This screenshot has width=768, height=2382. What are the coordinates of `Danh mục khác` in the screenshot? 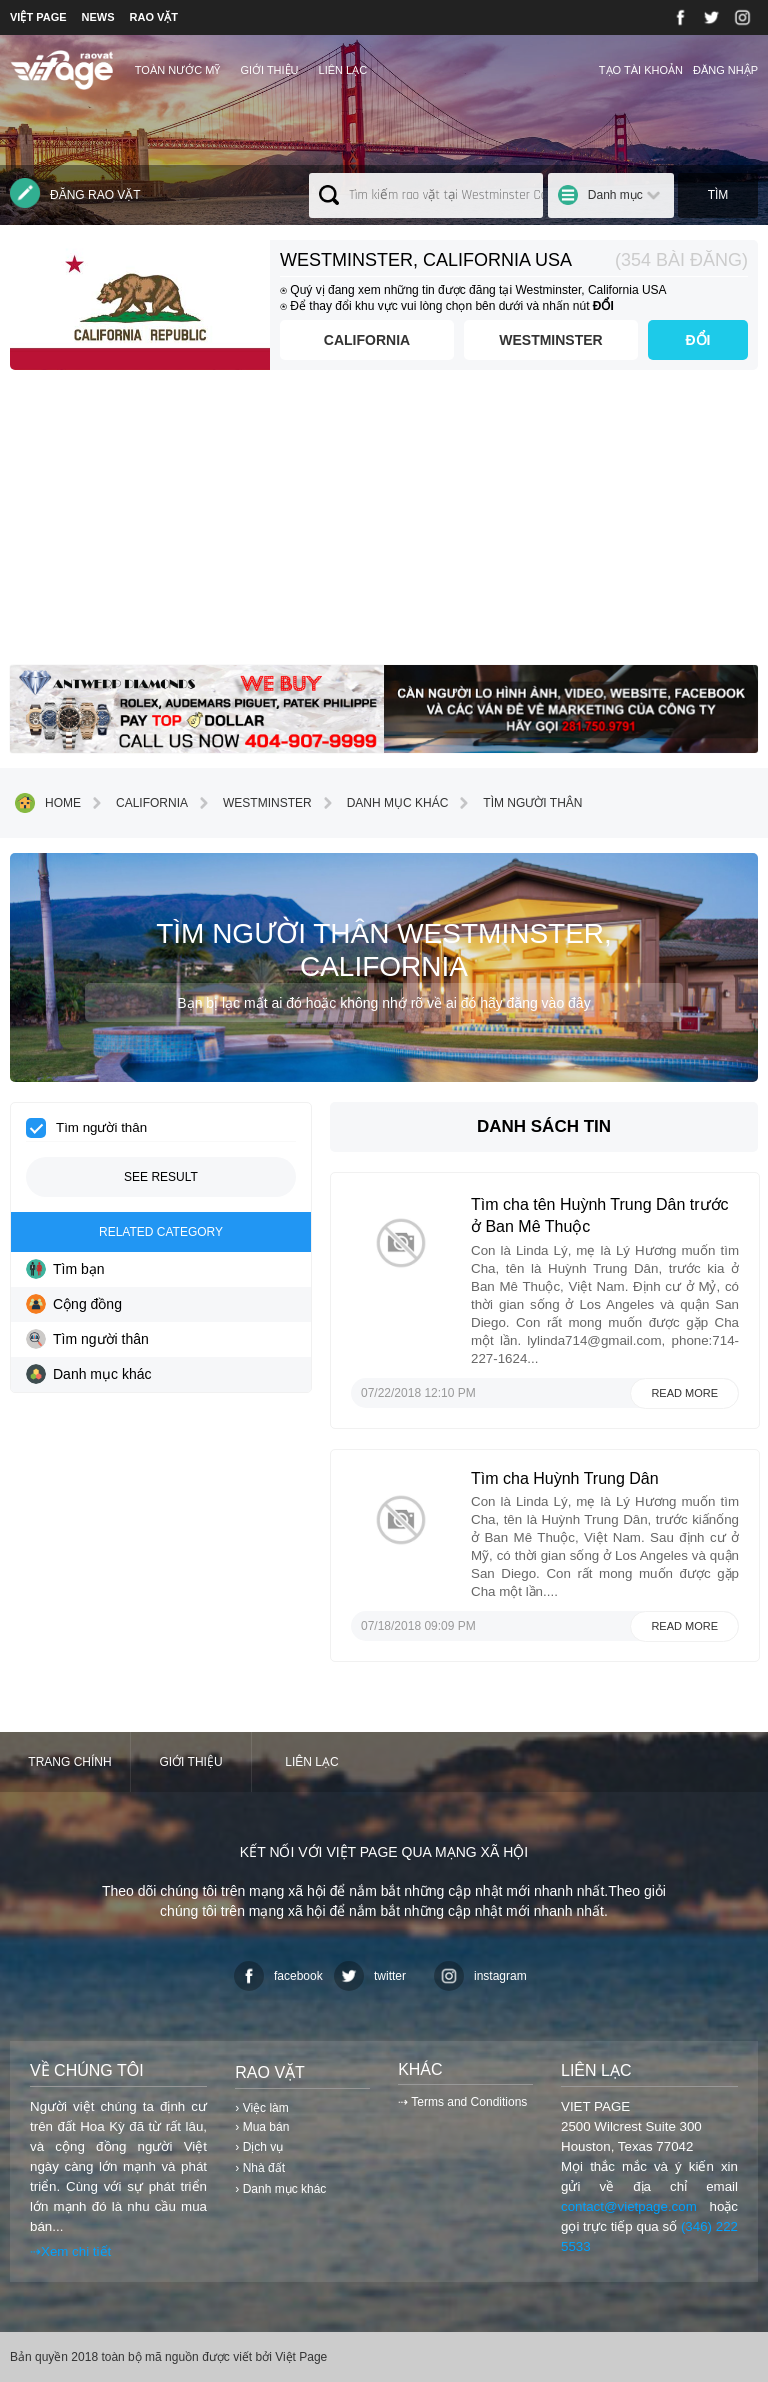 It's located at (383, 803).